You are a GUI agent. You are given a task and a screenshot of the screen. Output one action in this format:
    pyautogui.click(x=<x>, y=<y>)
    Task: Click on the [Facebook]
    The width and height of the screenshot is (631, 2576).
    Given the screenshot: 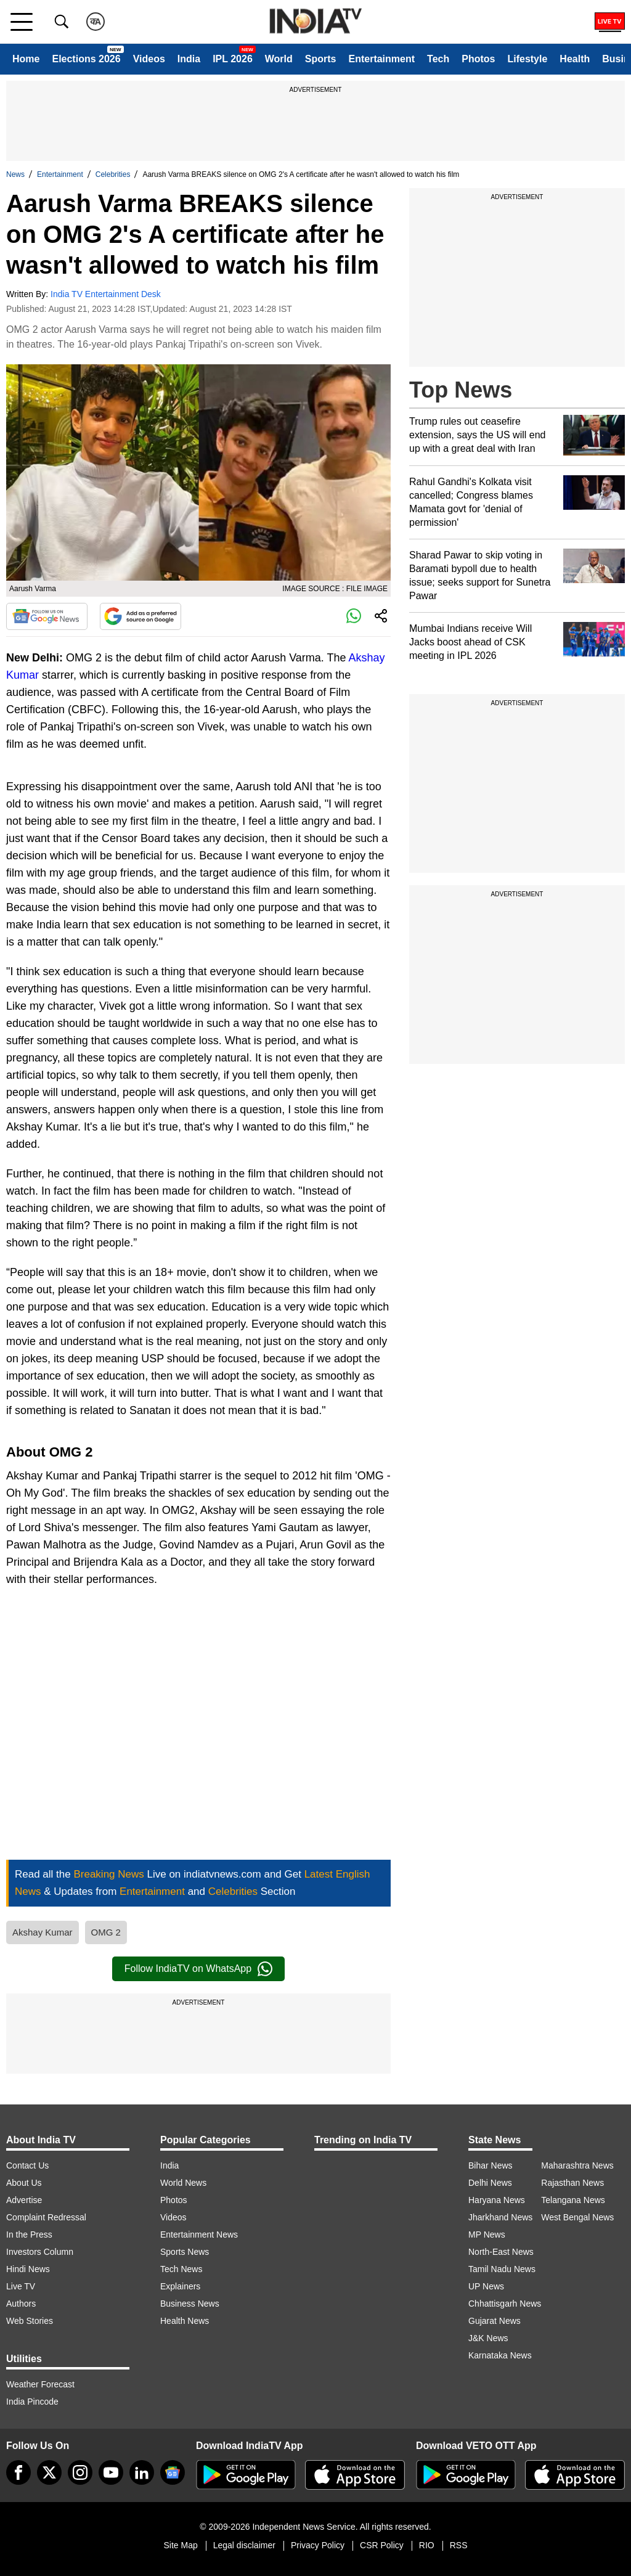 What is the action you would take?
    pyautogui.click(x=18, y=2472)
    